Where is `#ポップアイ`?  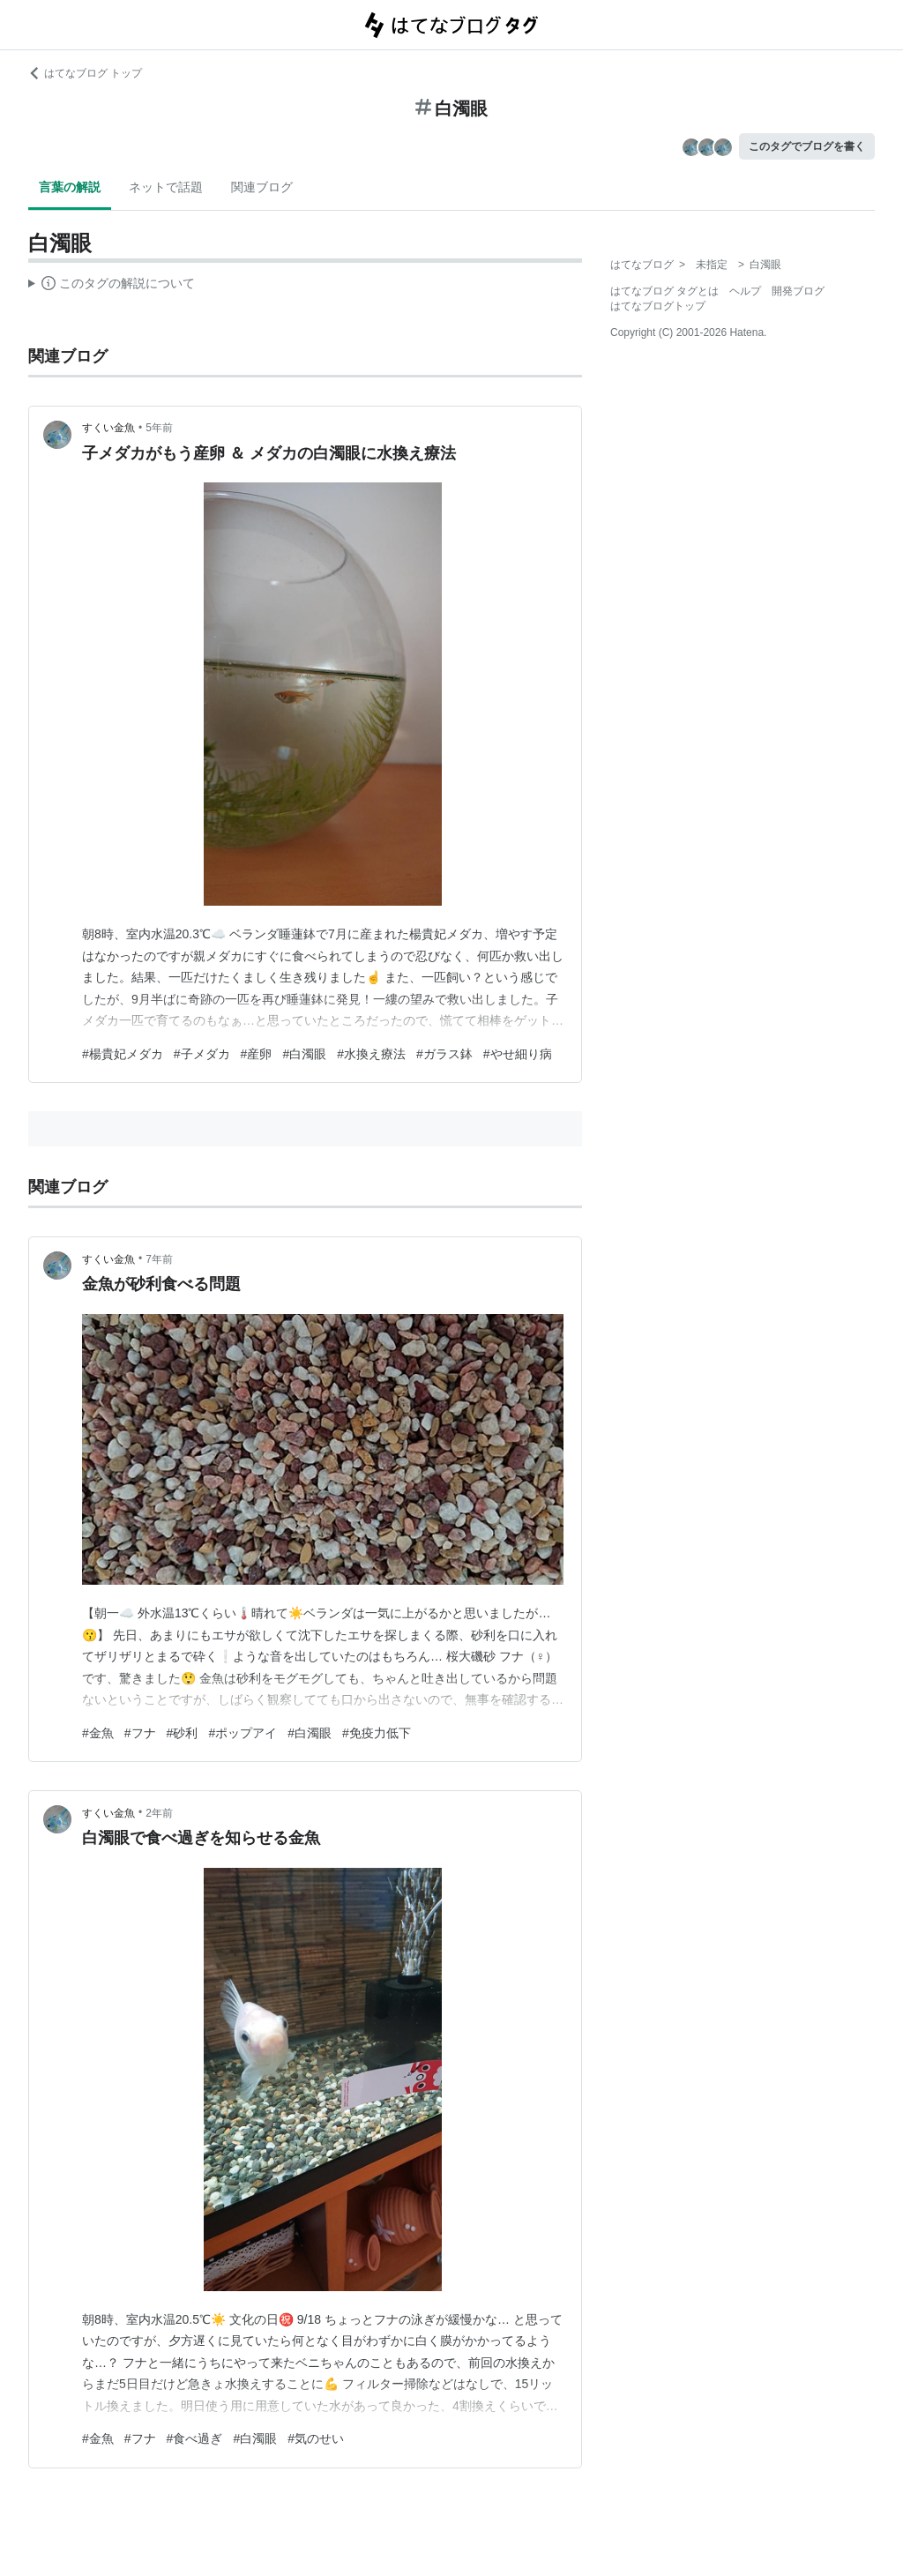 #ポップアイ is located at coordinates (242, 1733).